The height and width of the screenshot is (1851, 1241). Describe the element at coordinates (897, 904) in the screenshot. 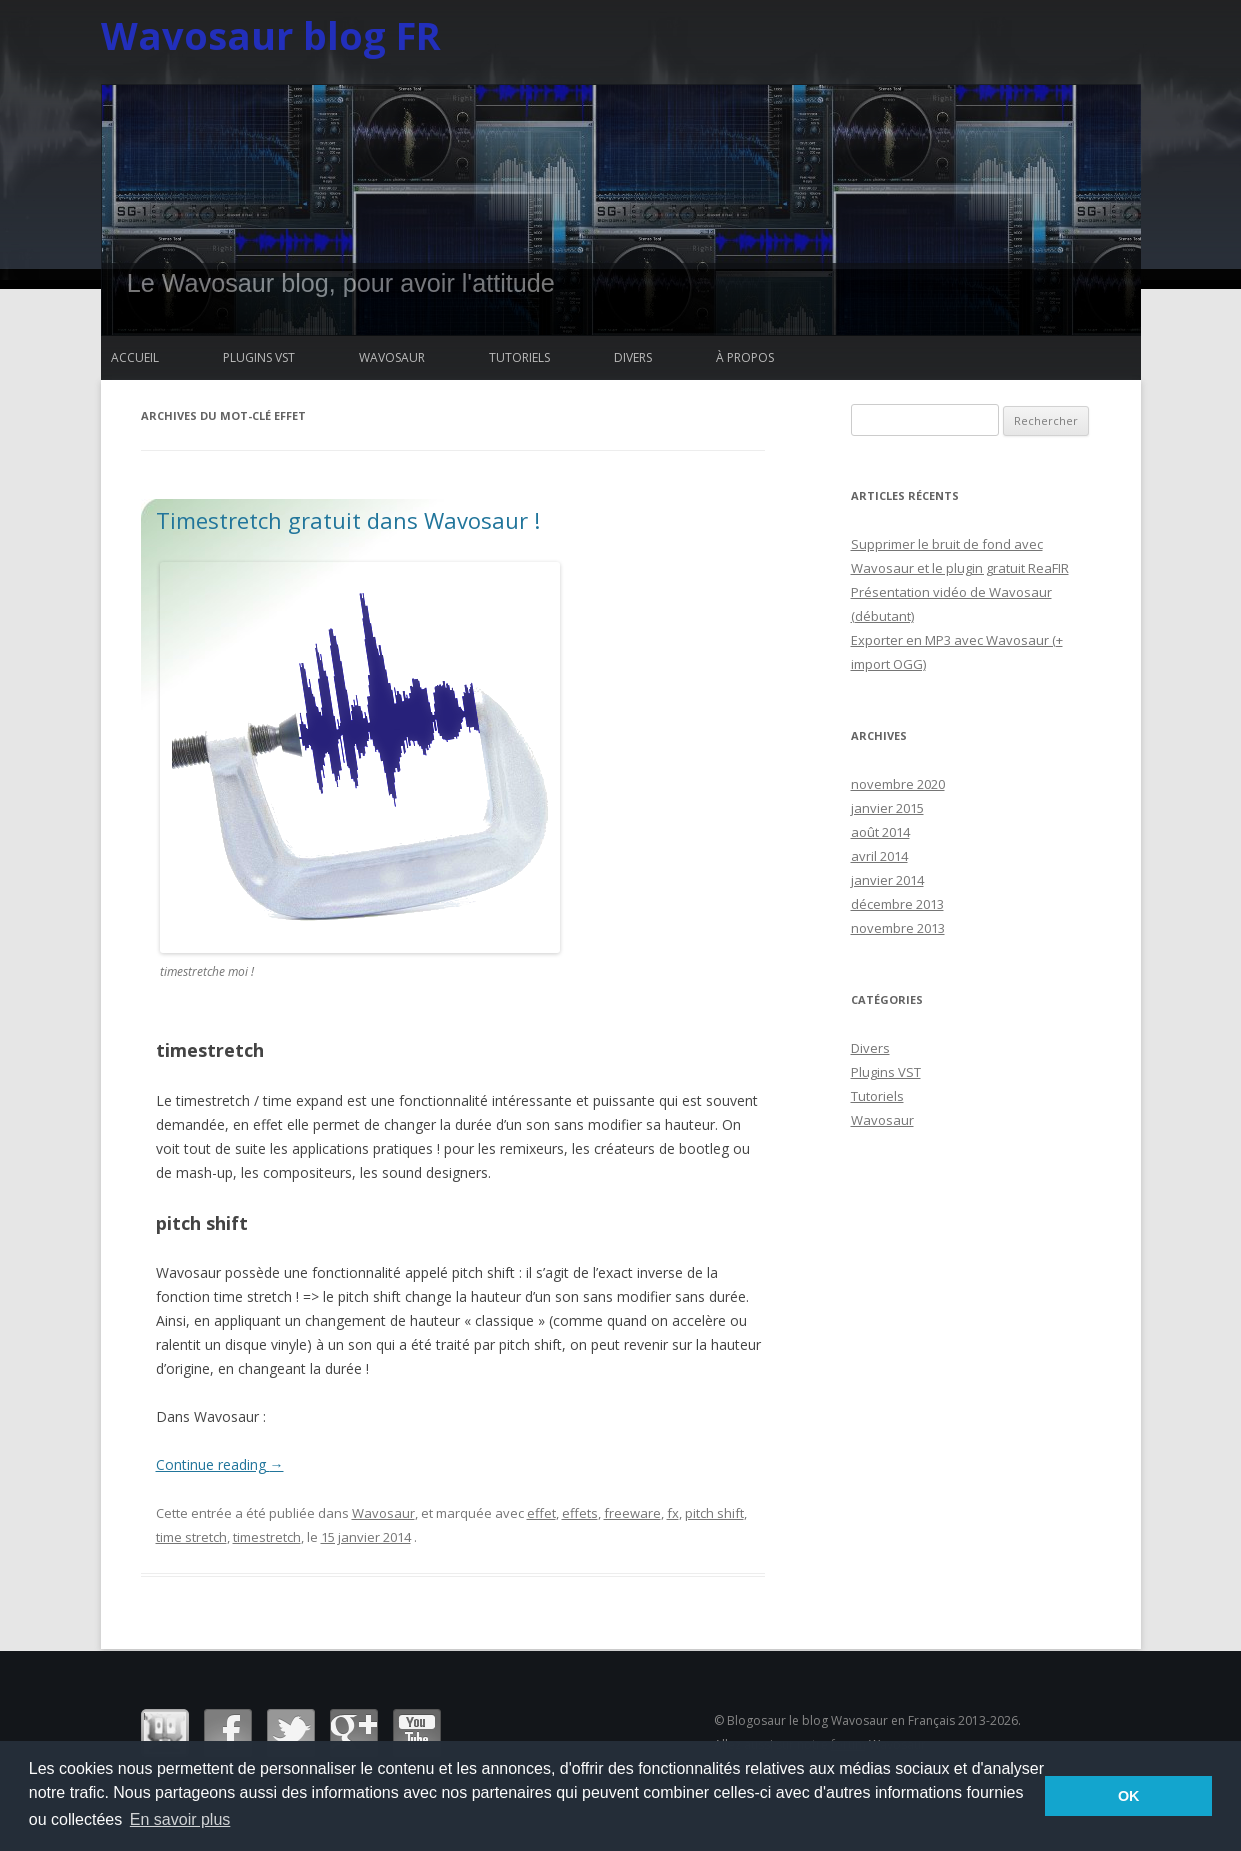

I see `décembre 2013` at that location.